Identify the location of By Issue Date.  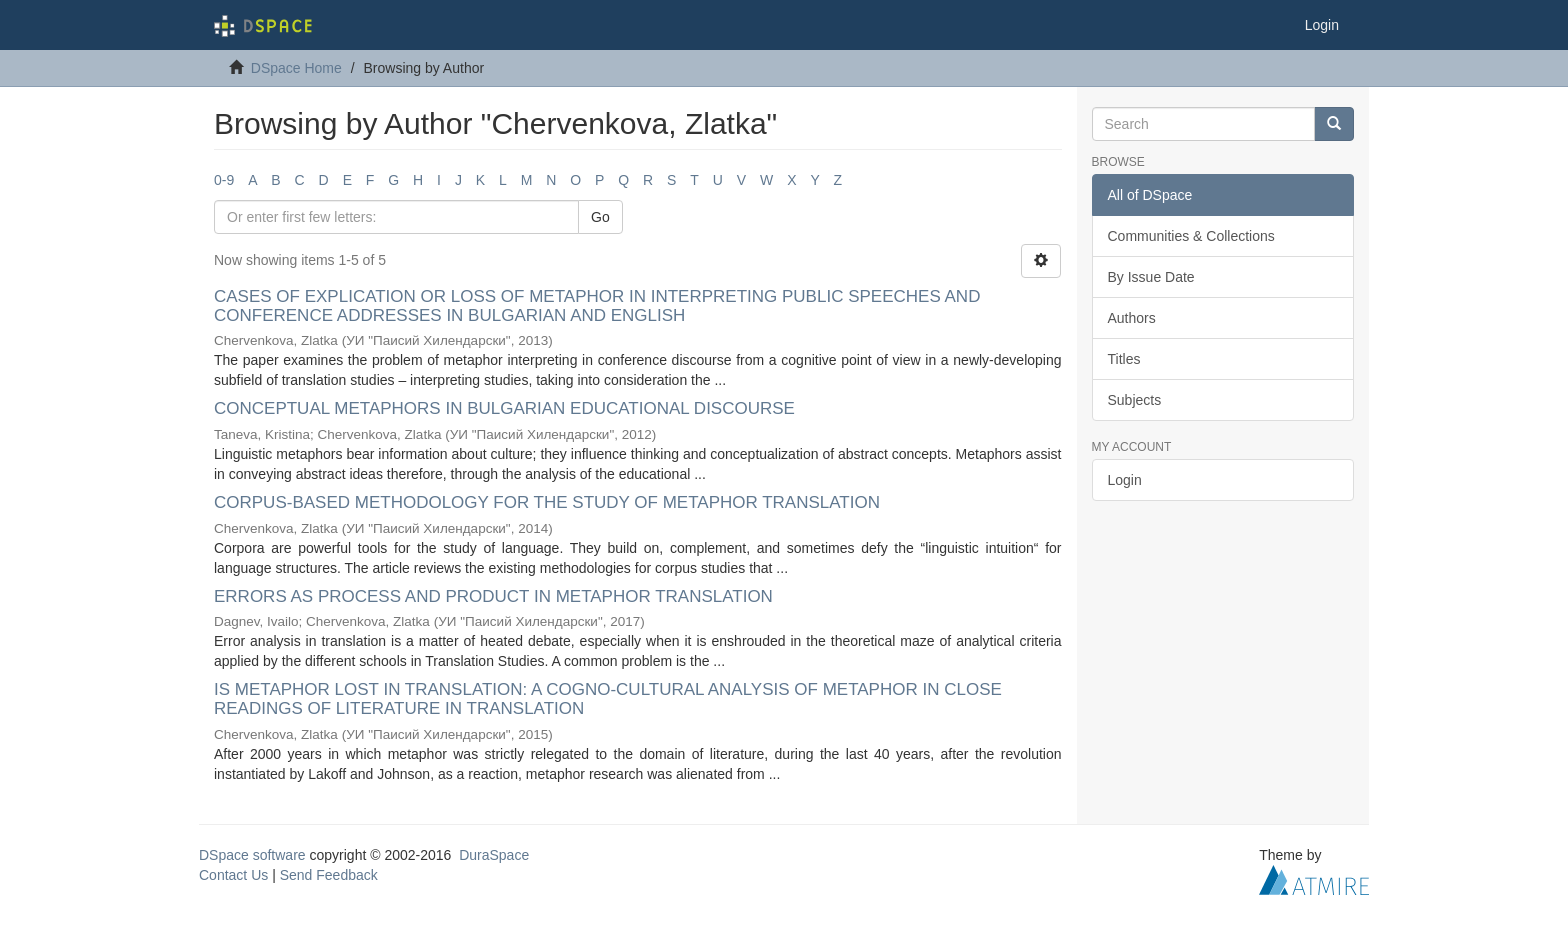
(1151, 277).